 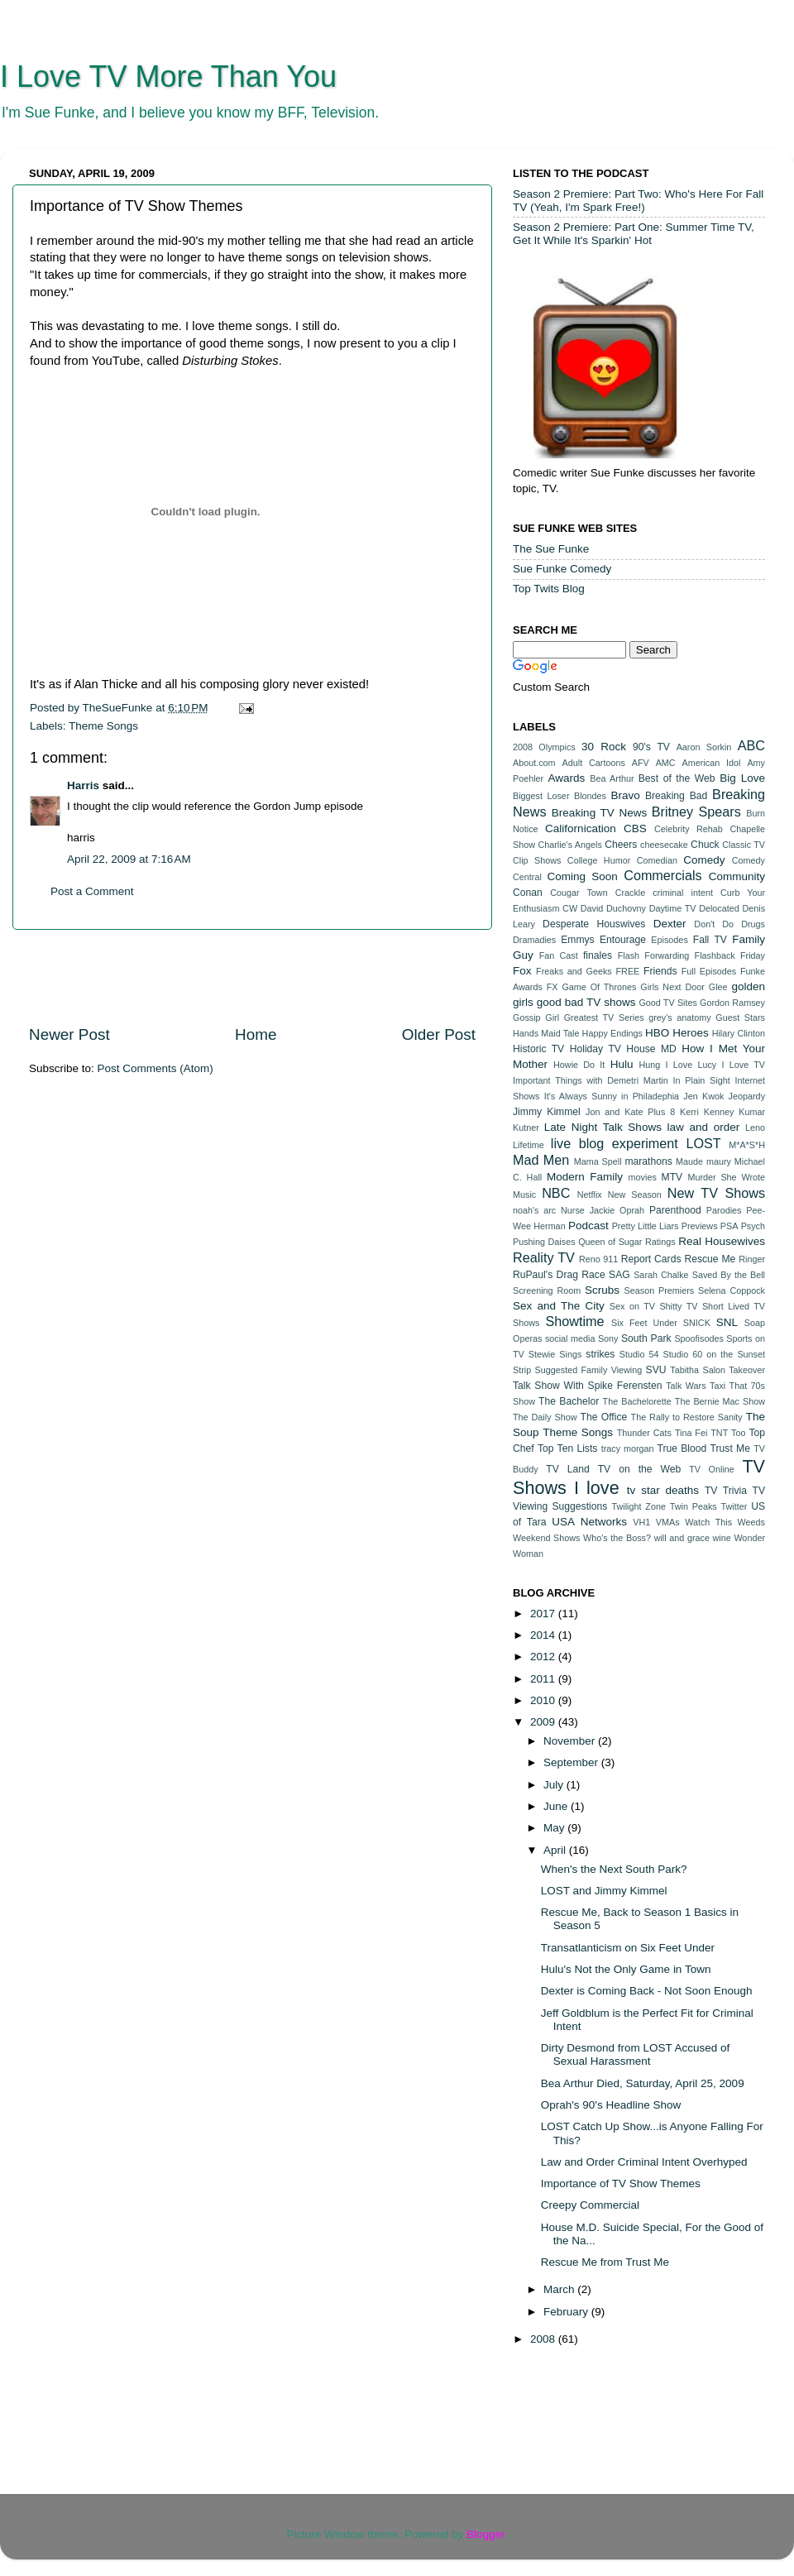 What do you see at coordinates (729, 1226) in the screenshot?
I see `PSA` at bounding box center [729, 1226].